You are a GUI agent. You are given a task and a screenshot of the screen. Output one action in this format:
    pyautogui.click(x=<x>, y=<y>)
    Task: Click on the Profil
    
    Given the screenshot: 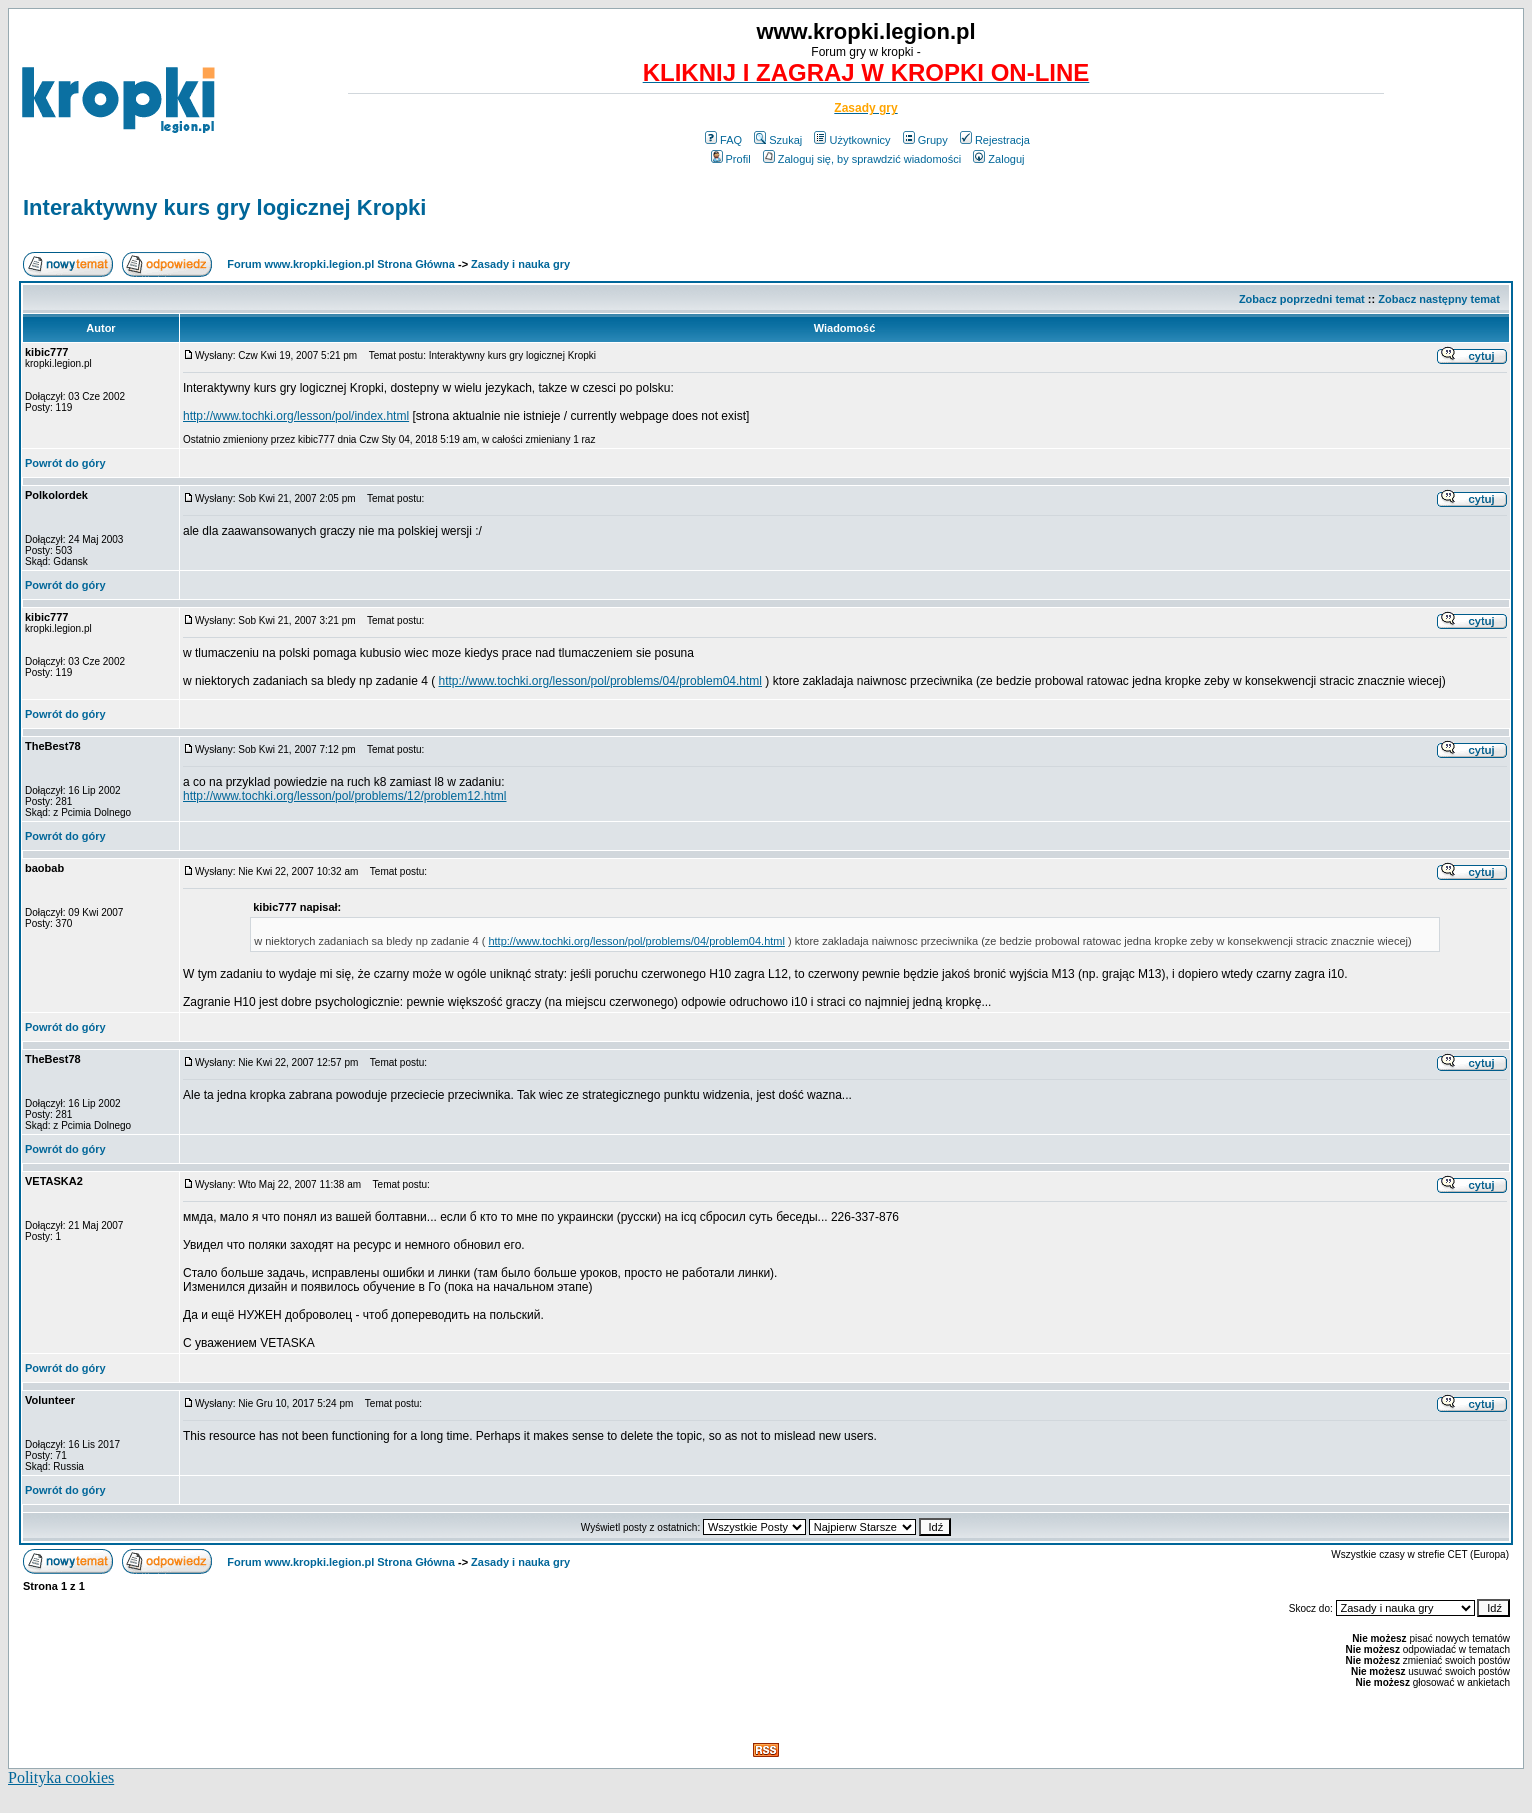 What is the action you would take?
    pyautogui.click(x=731, y=159)
    